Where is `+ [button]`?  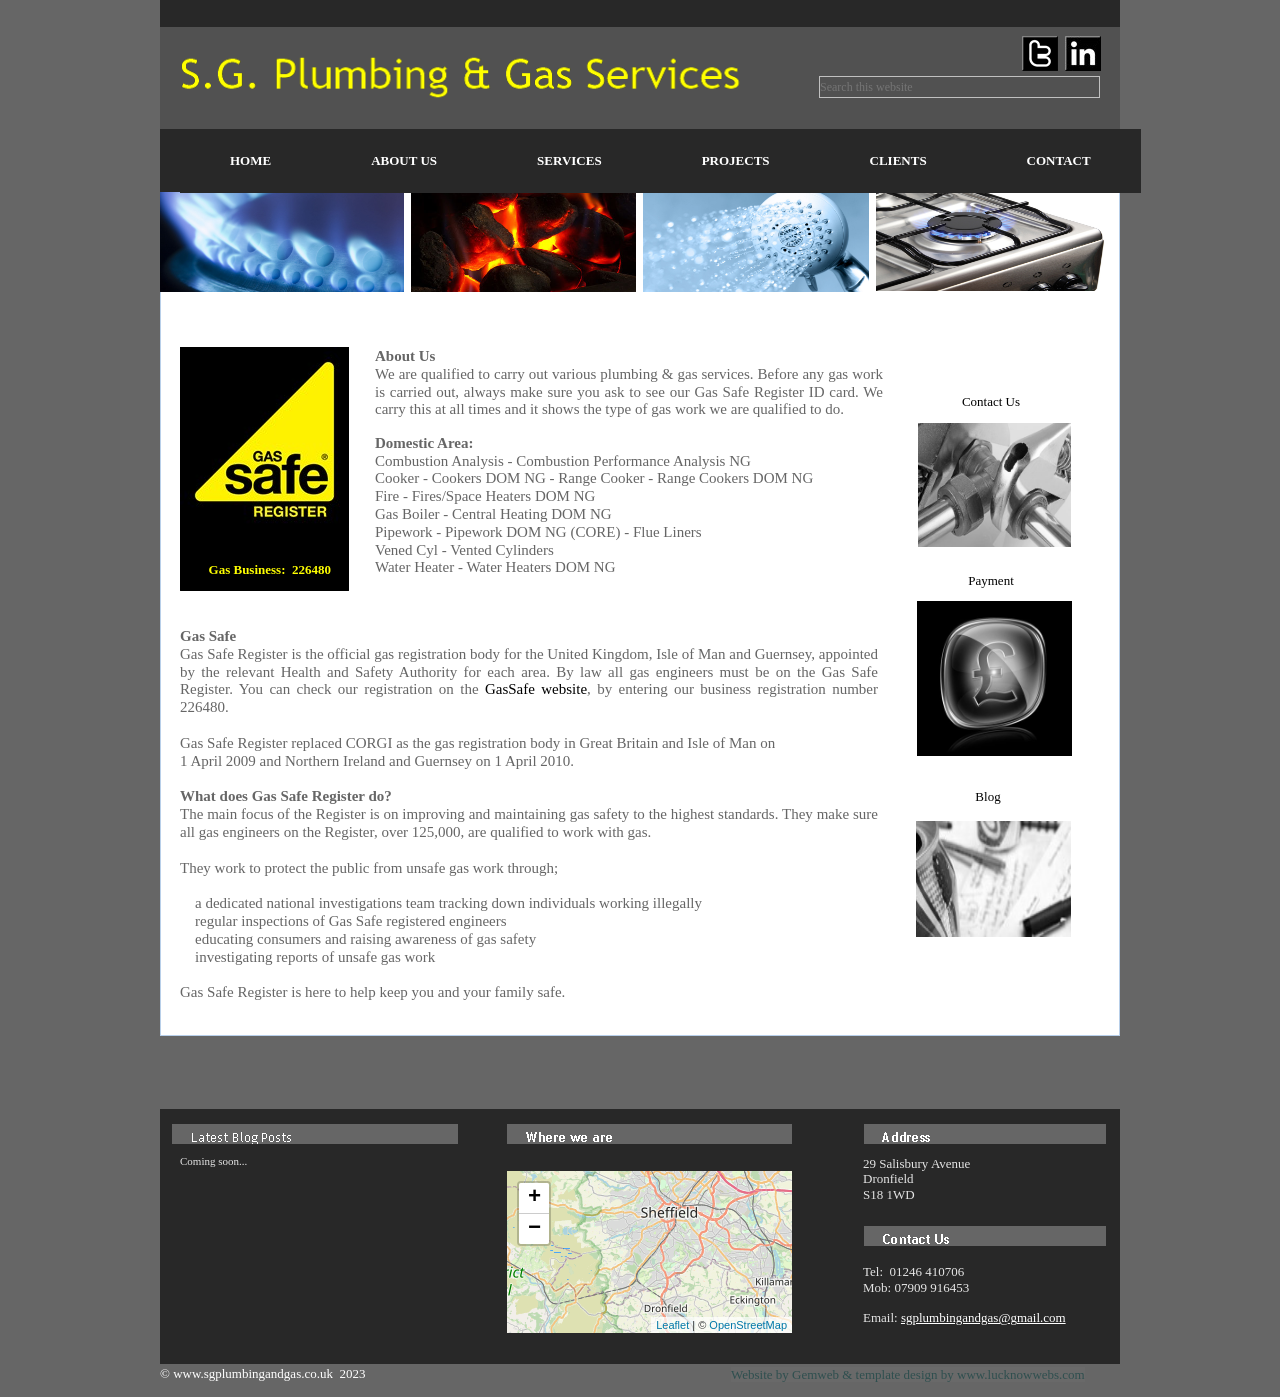
+ [button] is located at coordinates (534, 1198).